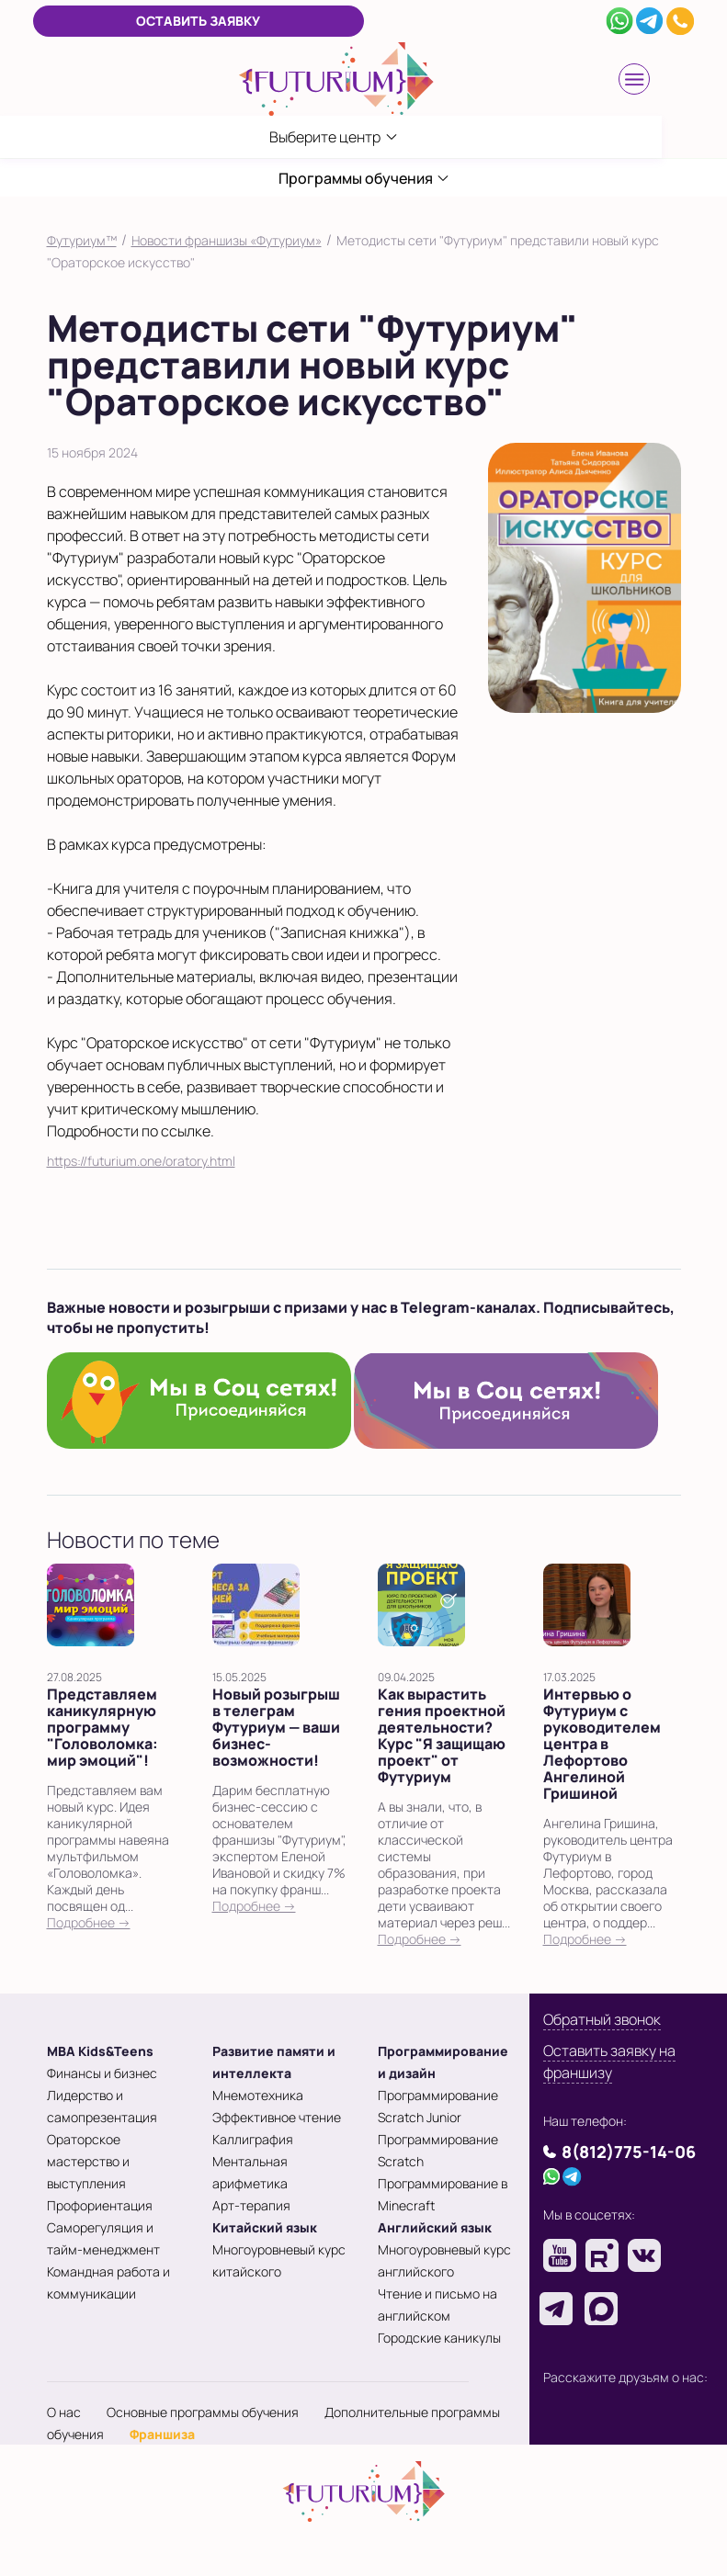  Describe the element at coordinates (102, 1727) in the screenshot. I see `Представляем каникулярную программу "Головоломка: мир эмоций"!` at that location.